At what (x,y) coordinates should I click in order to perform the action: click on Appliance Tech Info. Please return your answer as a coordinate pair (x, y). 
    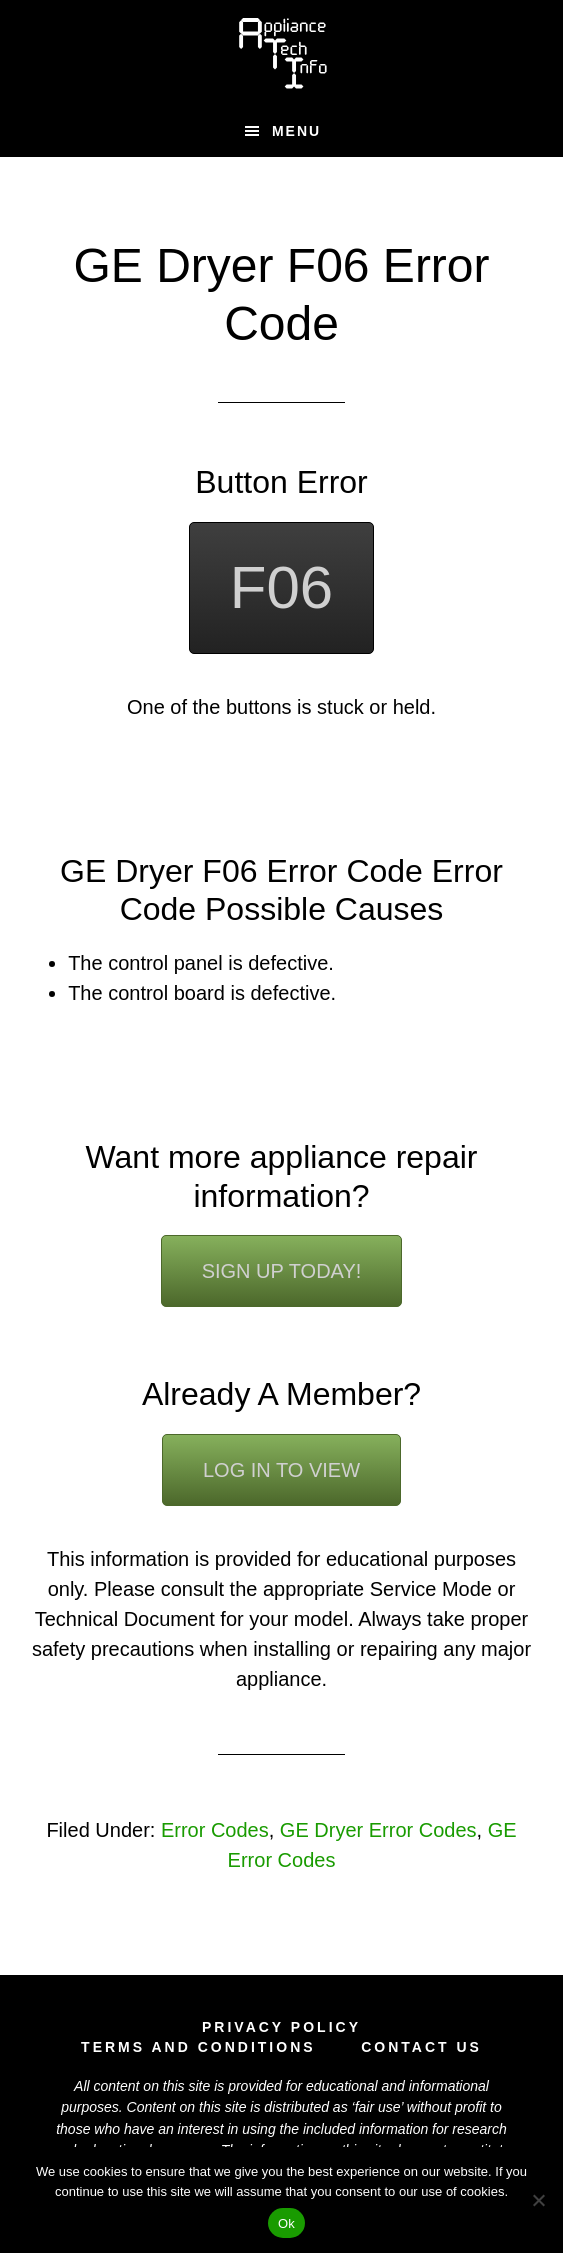
    Looking at the image, I should click on (281, 53).